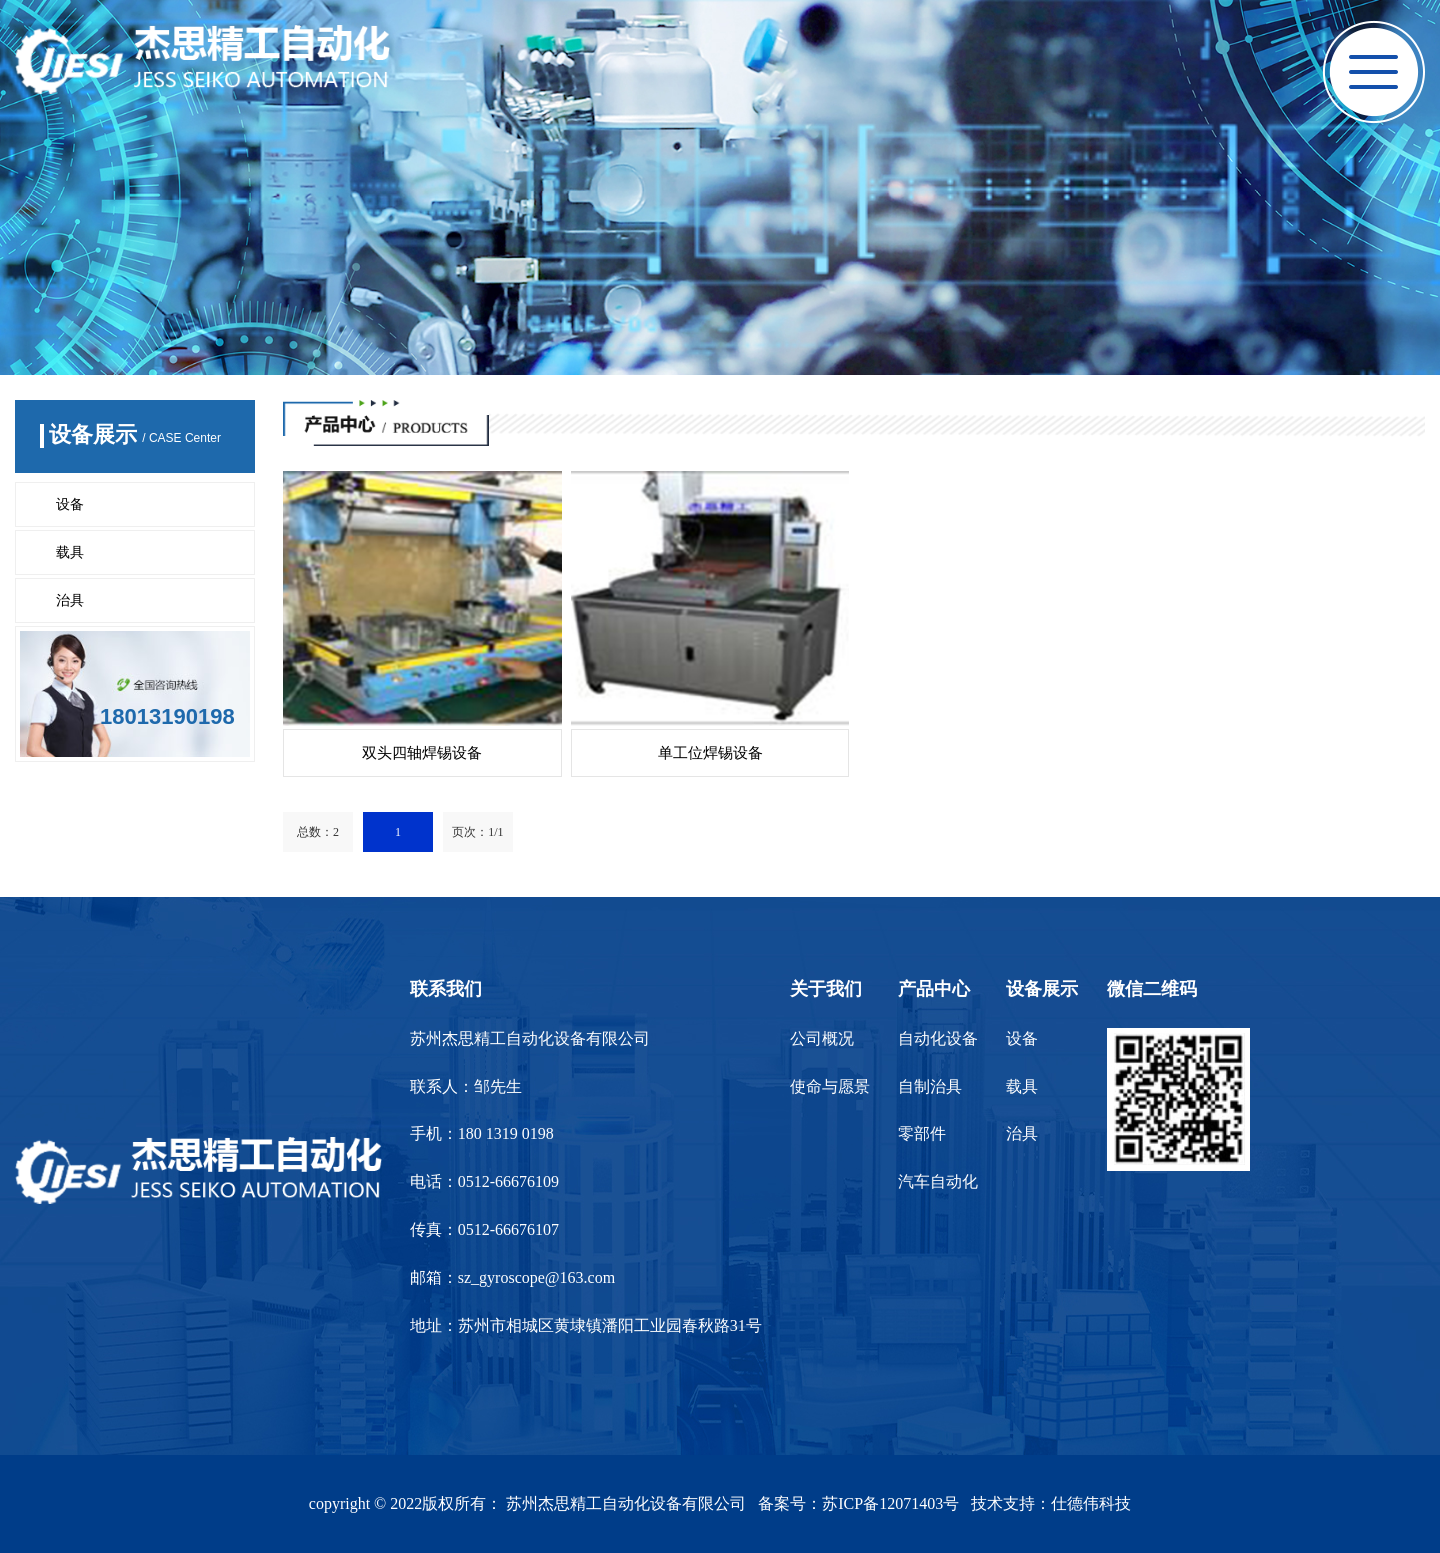 The width and height of the screenshot is (1440, 1553). Describe the element at coordinates (930, 1086) in the screenshot. I see `自制治具` at that location.